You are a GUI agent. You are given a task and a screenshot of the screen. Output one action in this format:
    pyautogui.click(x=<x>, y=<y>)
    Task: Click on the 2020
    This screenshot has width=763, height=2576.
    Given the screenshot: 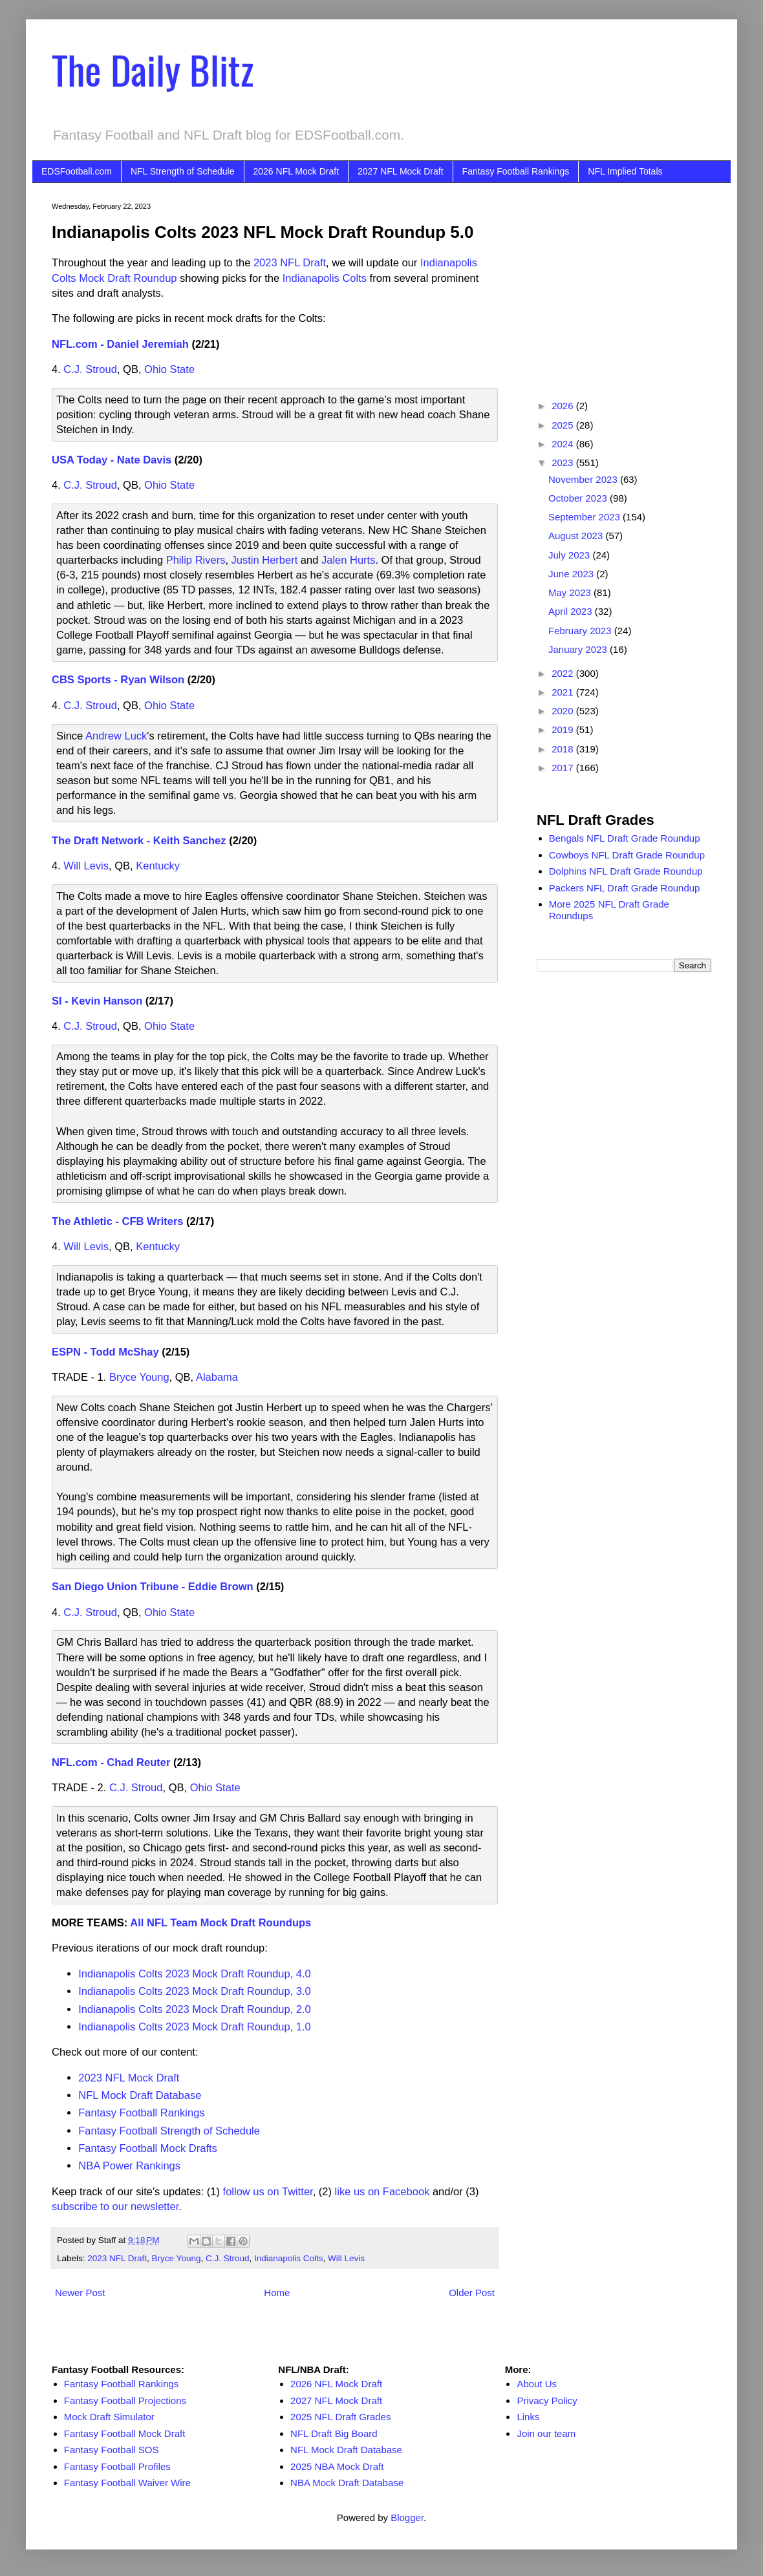 What is the action you would take?
    pyautogui.click(x=564, y=710)
    